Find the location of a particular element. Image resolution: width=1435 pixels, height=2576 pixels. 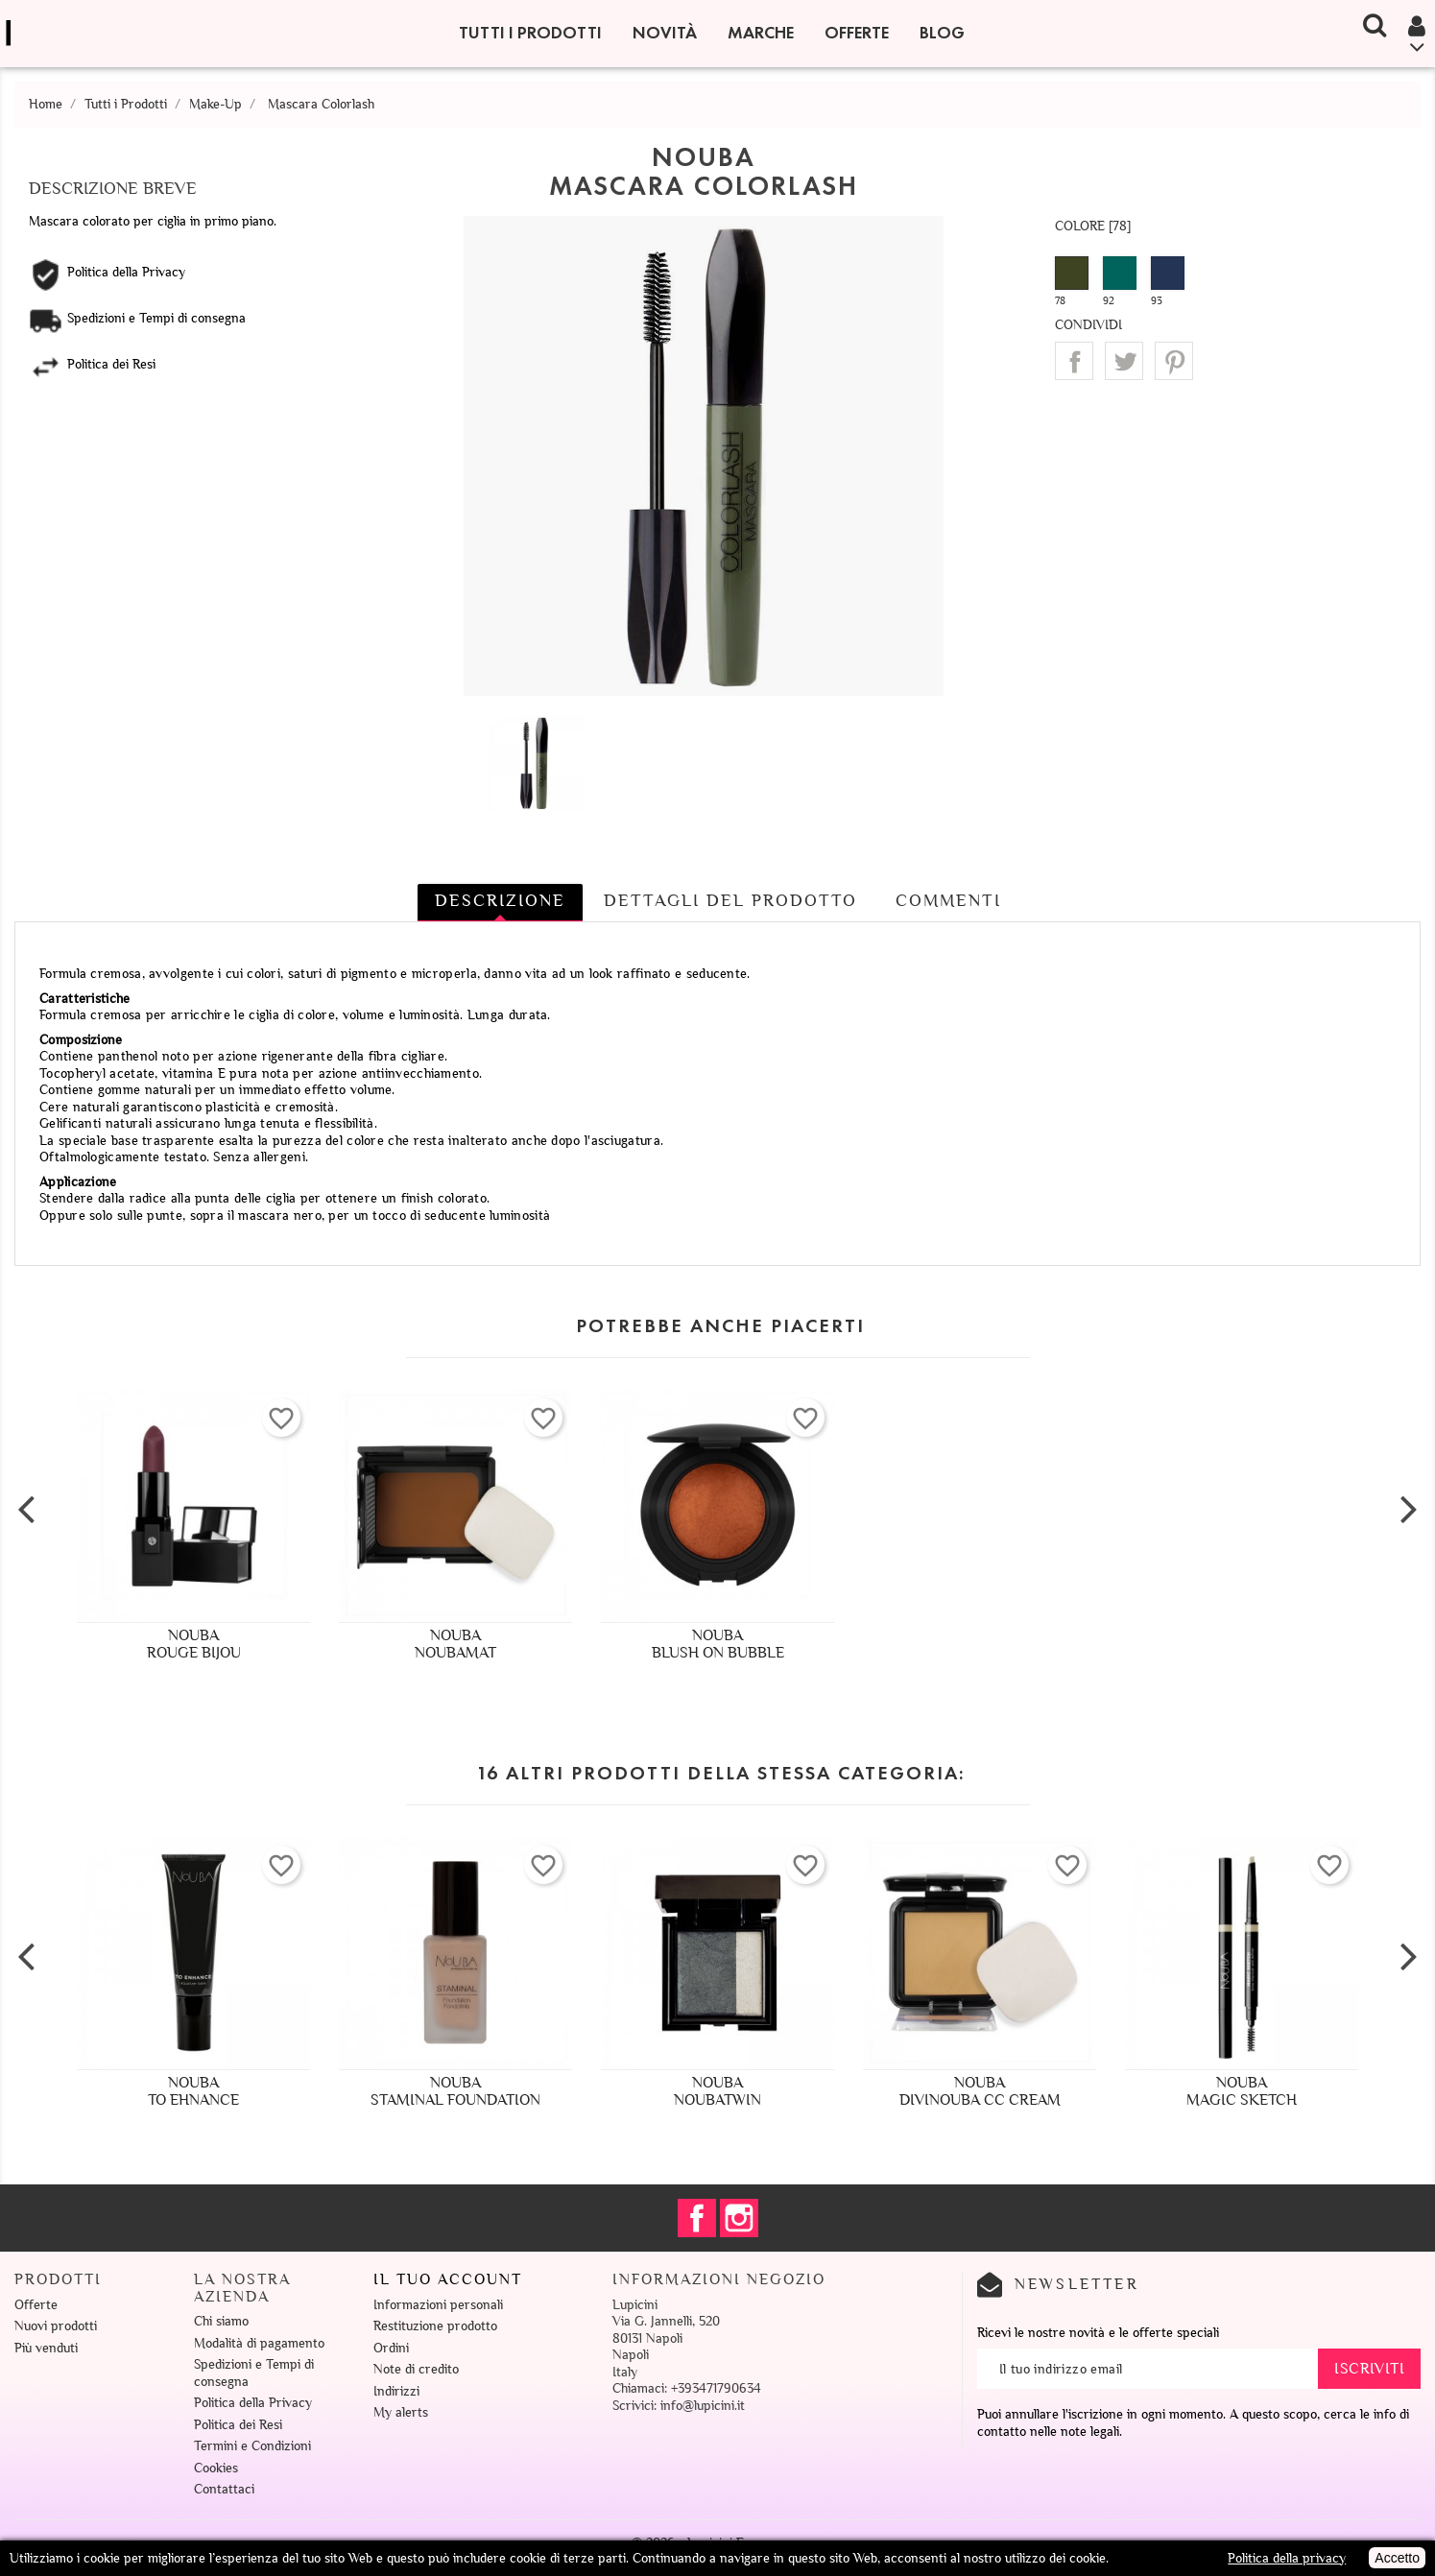

NoubaNoubatwin is located at coordinates (717, 2091).